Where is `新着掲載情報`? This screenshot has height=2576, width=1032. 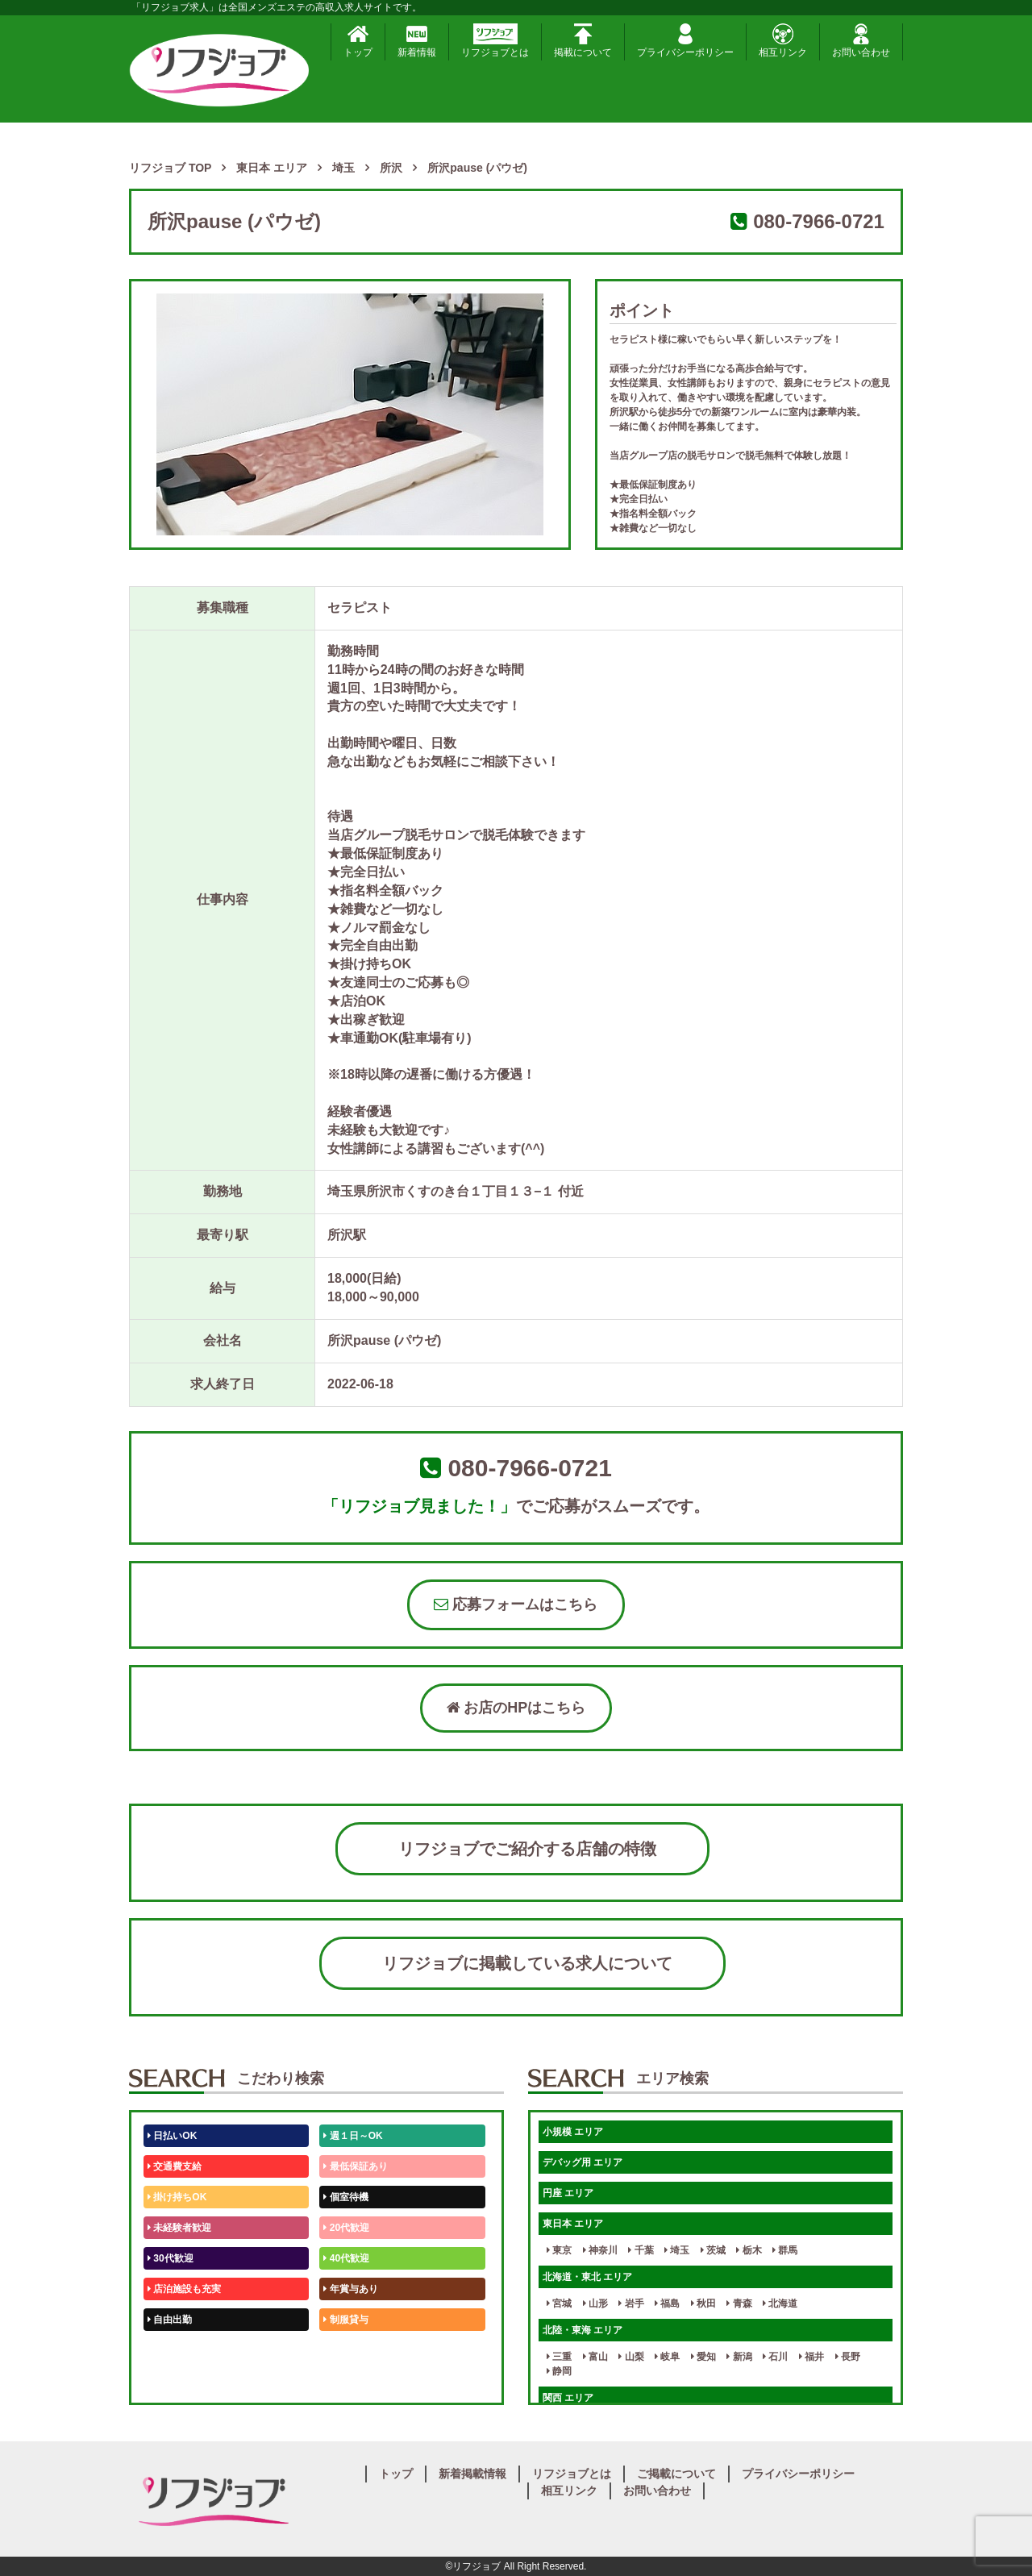
新着掲載情報 is located at coordinates (472, 2473).